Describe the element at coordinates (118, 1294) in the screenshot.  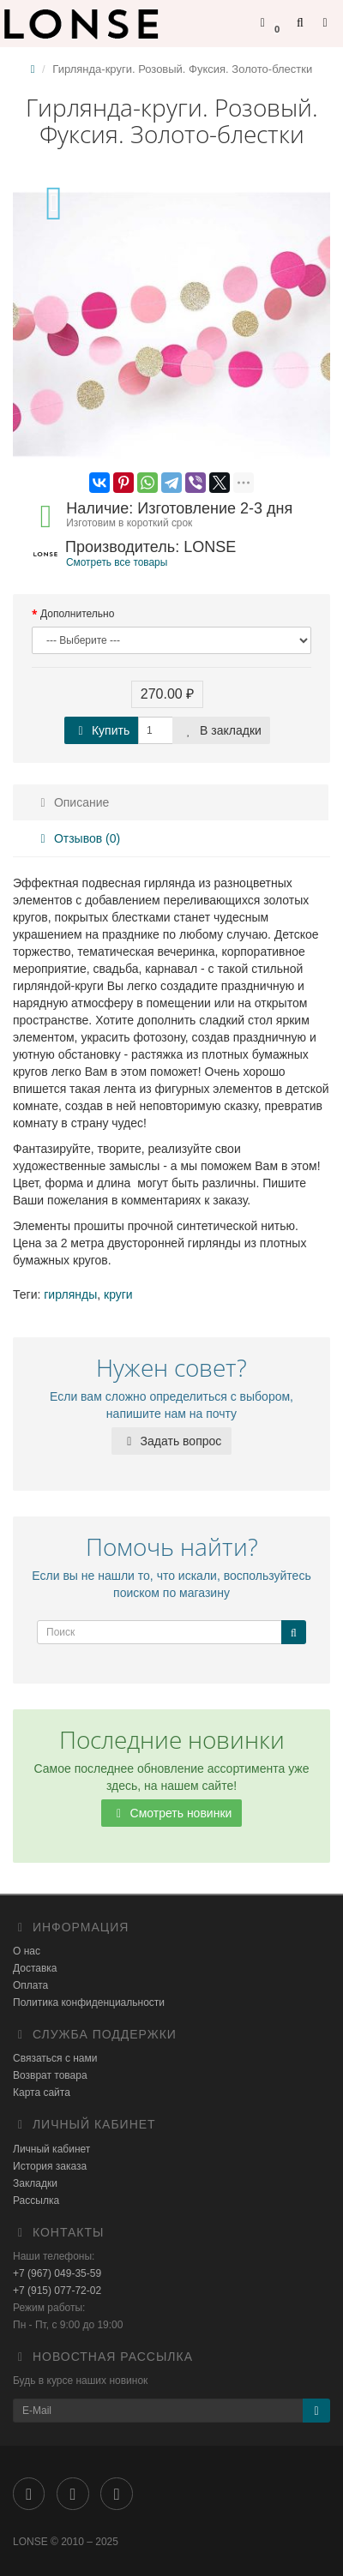
I see `круги` at that location.